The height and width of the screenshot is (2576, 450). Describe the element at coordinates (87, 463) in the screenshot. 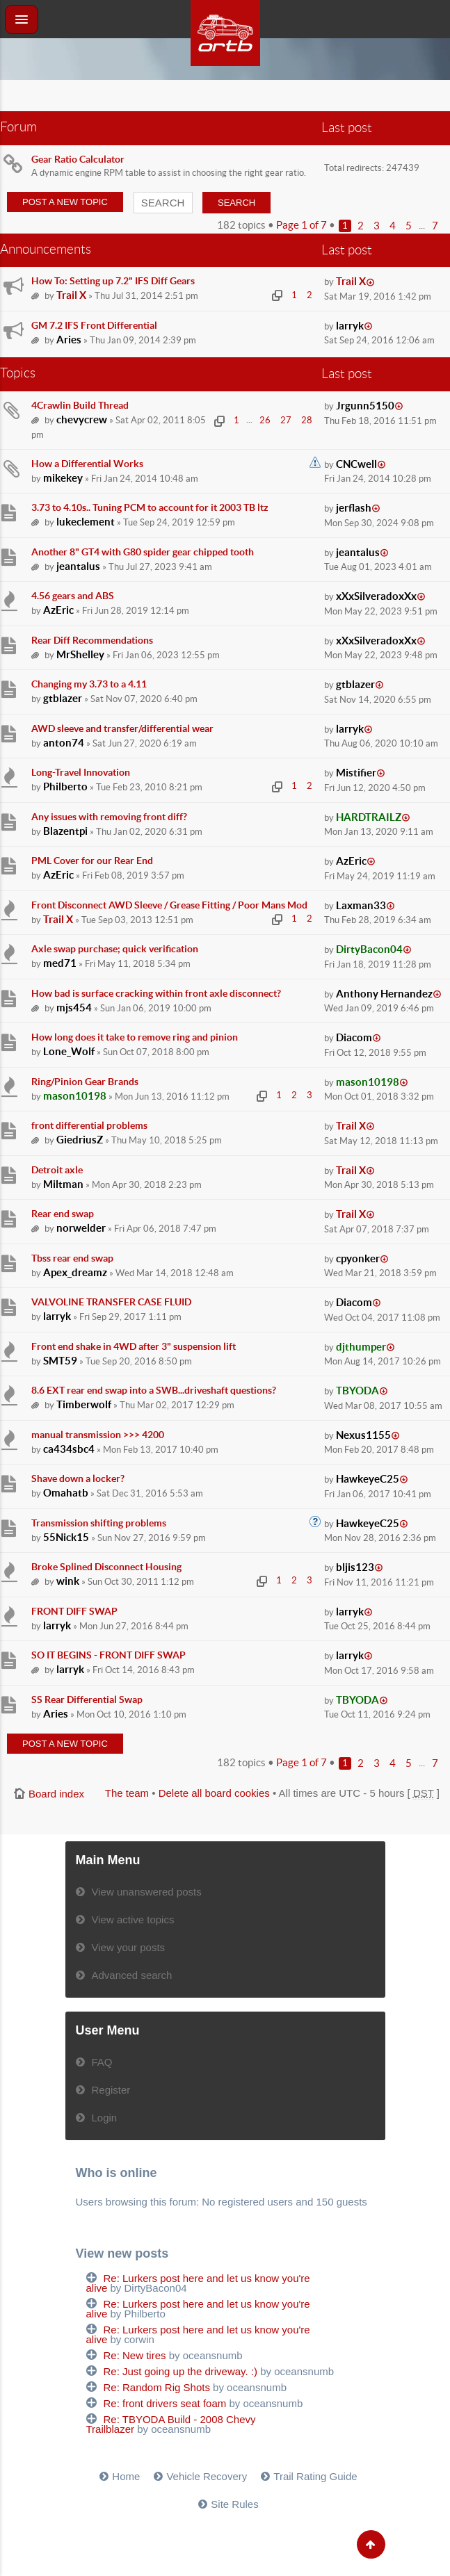

I see `How a Differential Works` at that location.